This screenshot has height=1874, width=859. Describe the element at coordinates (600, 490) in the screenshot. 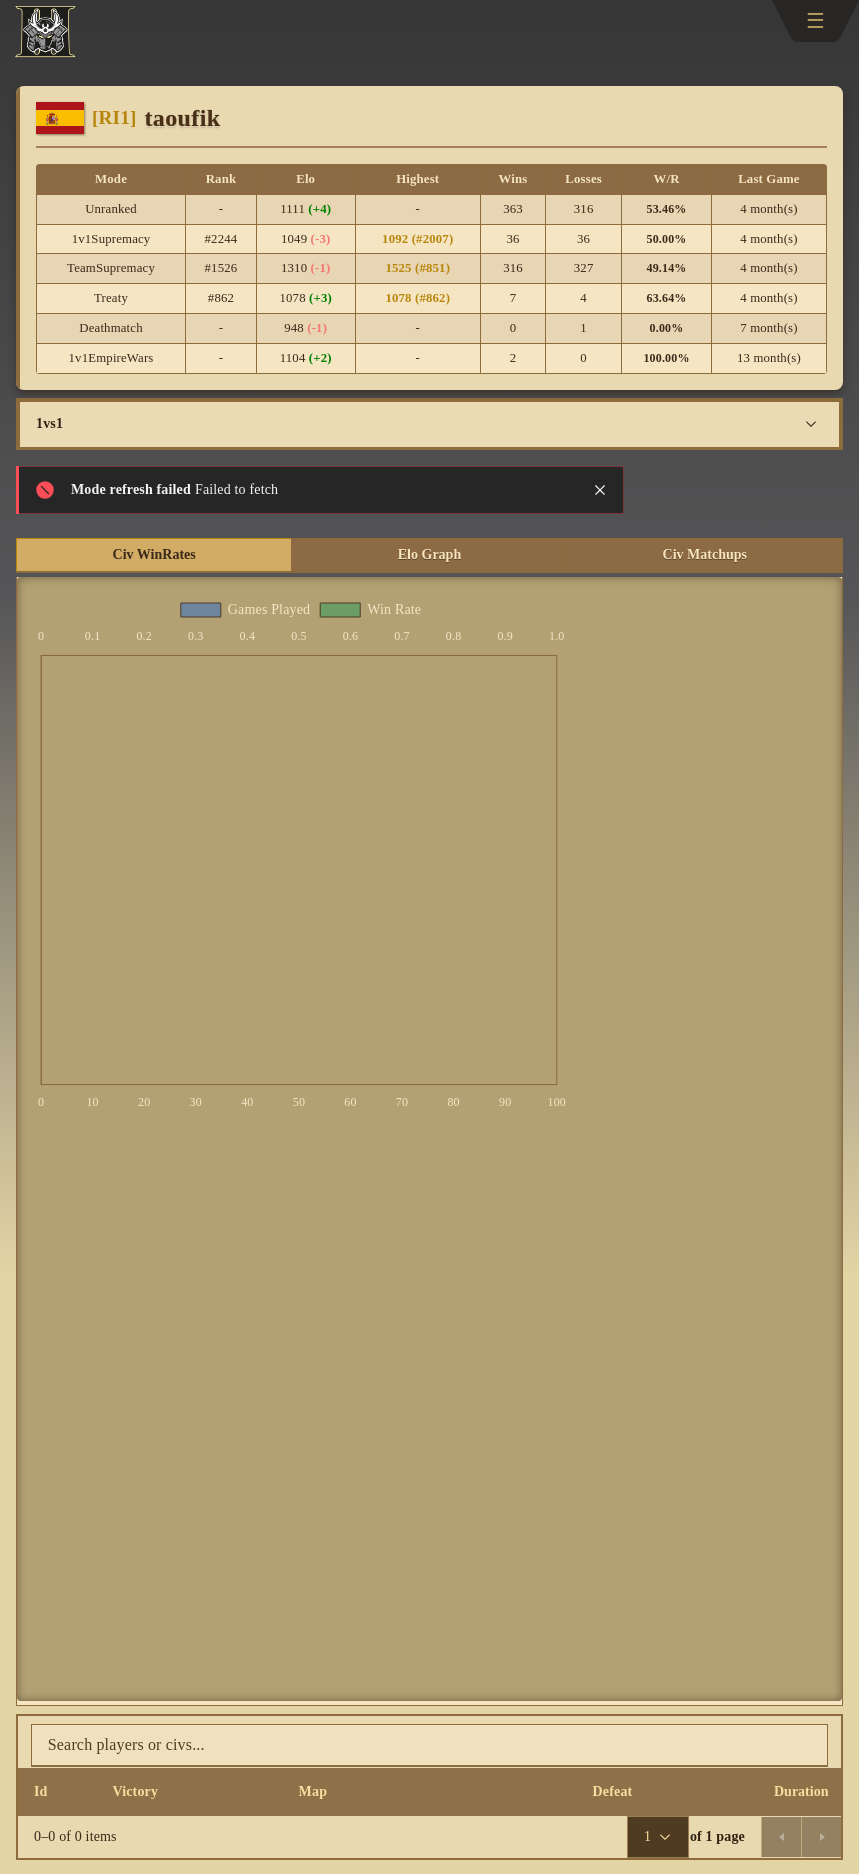

I see `[Close notification]` at that location.